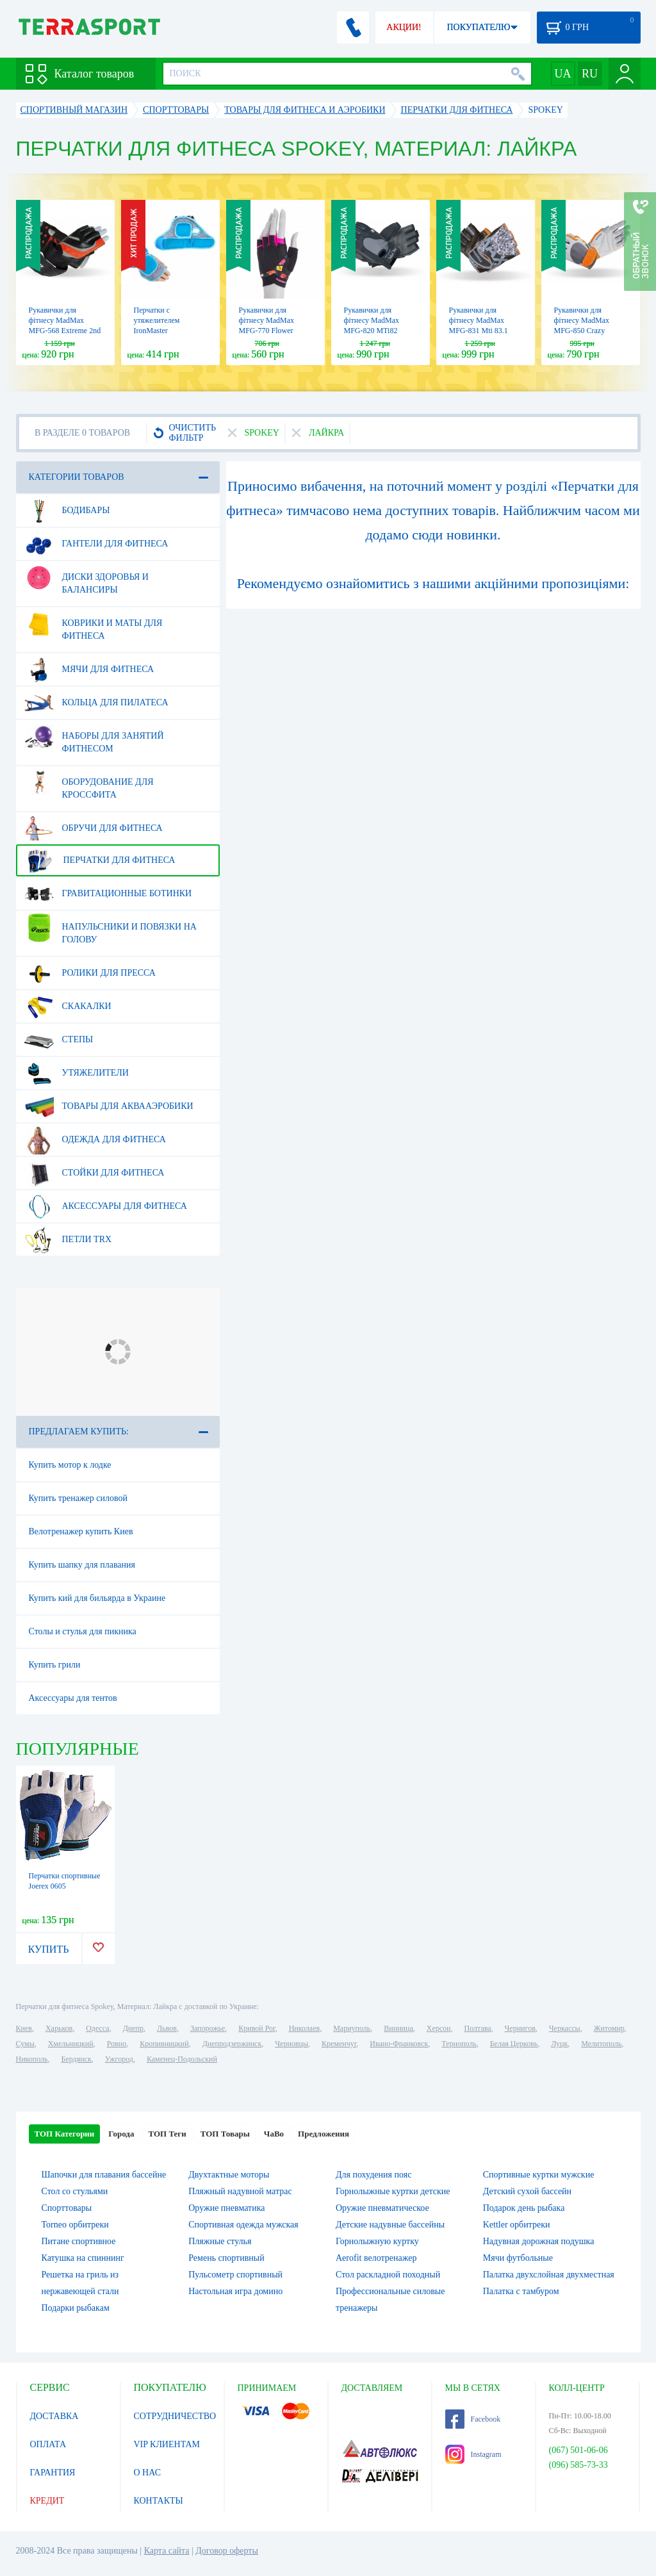 This screenshot has height=2576, width=656. I want to click on Каменец-Подольский, so click(182, 2059).